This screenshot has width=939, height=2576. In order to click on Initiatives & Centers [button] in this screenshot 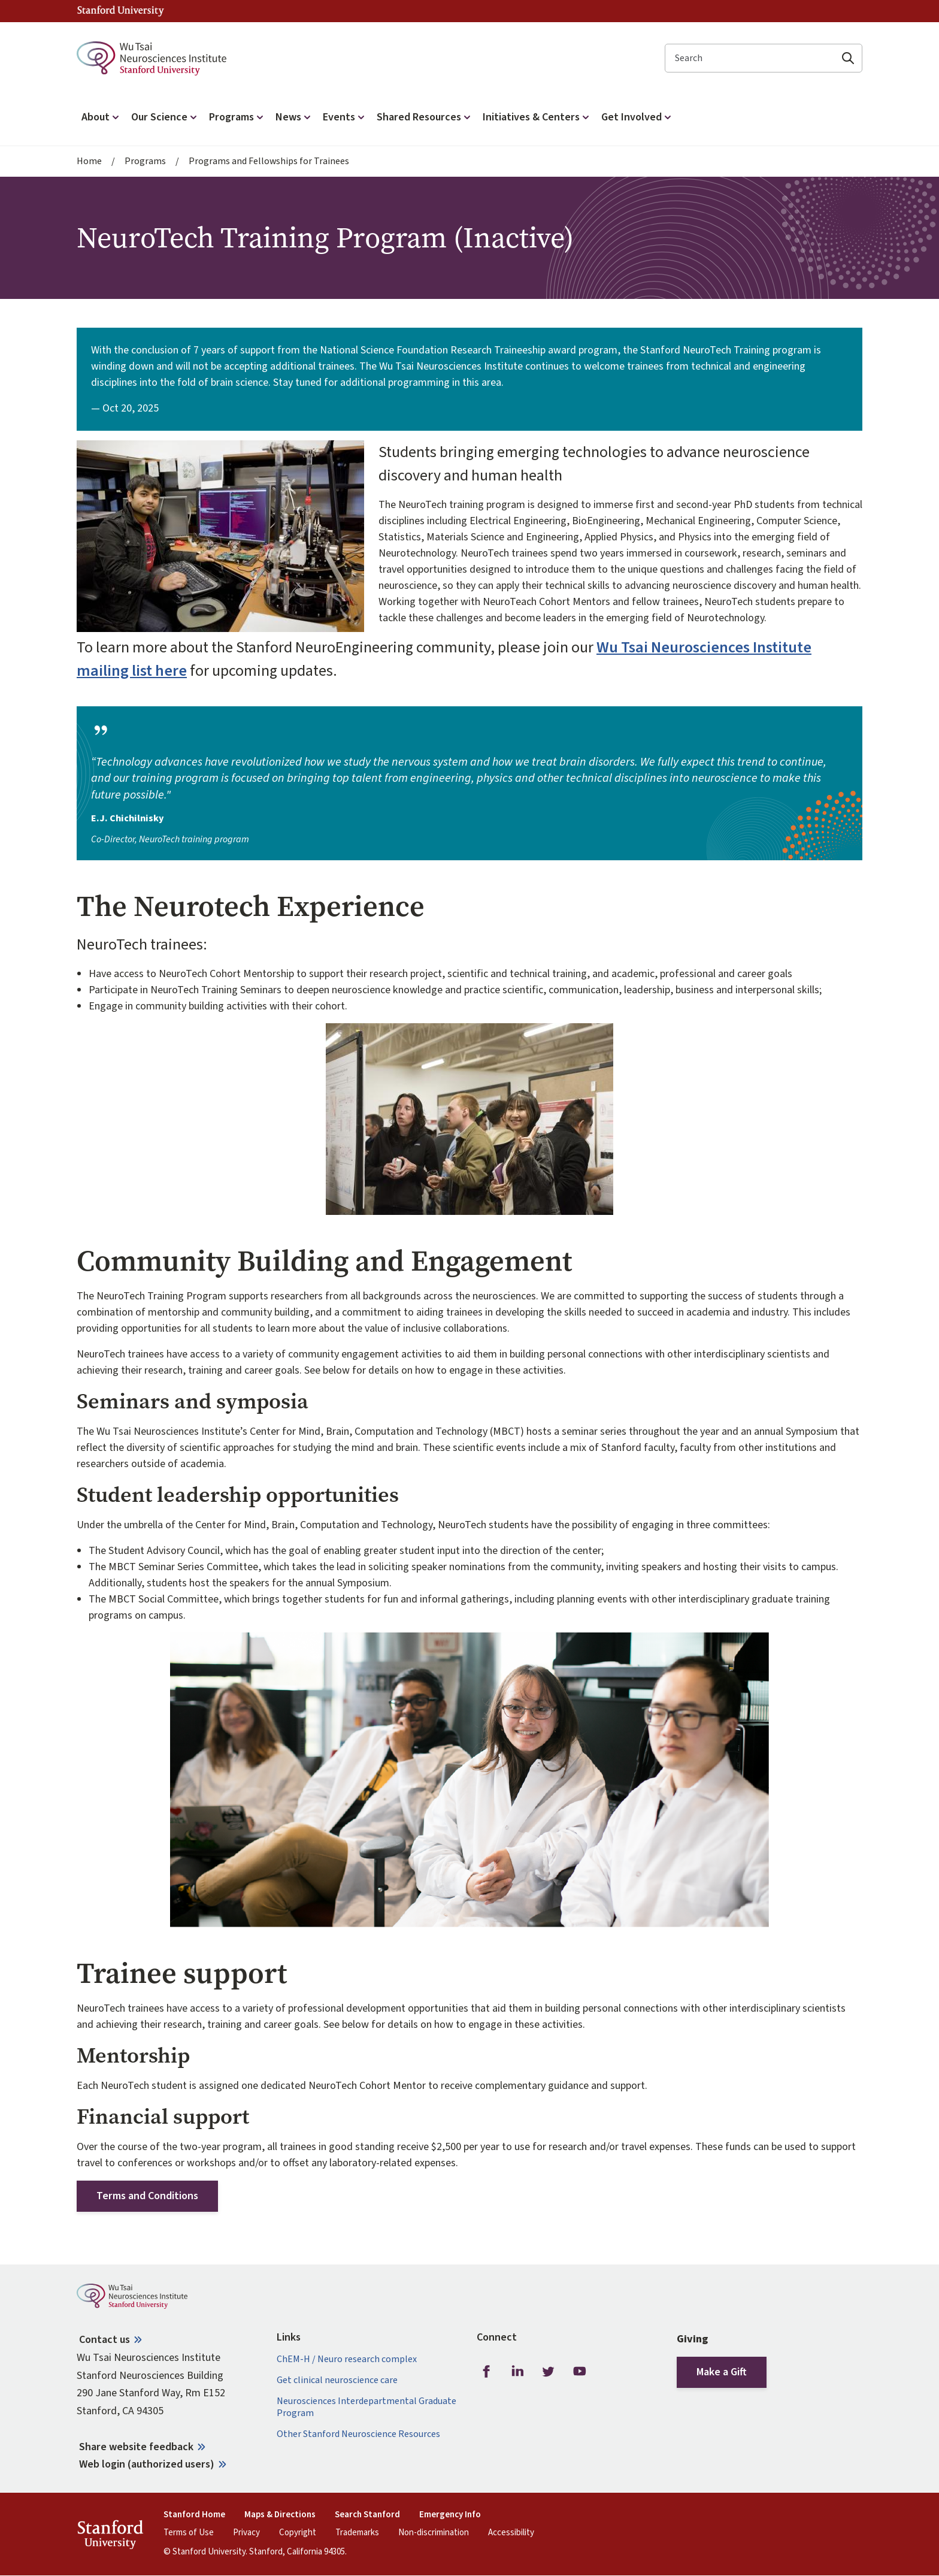, I will do `click(537, 117)`.